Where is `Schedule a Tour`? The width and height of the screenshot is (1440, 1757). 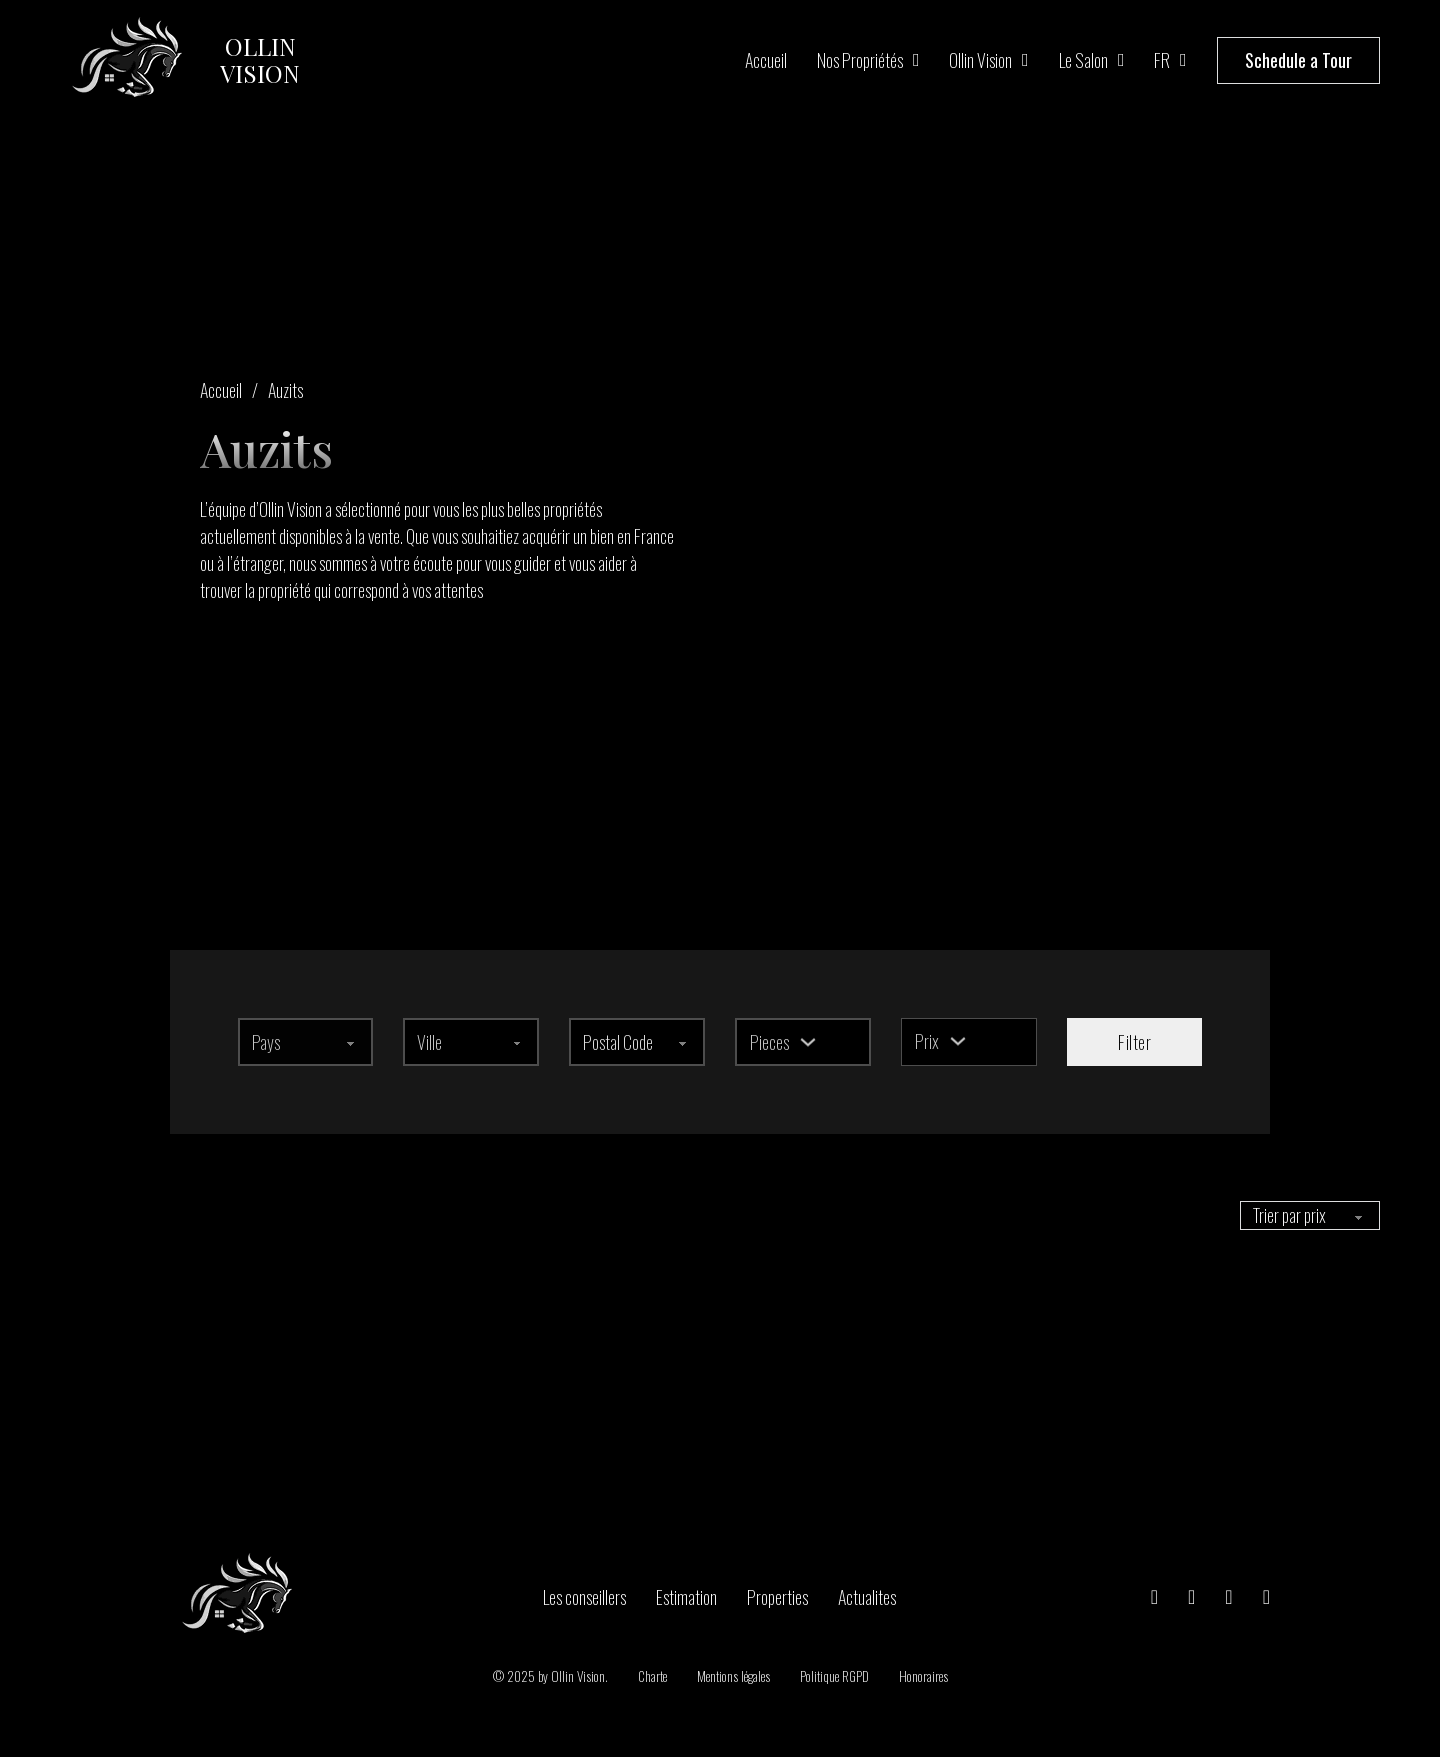
Schedule a Tour is located at coordinates (1298, 60).